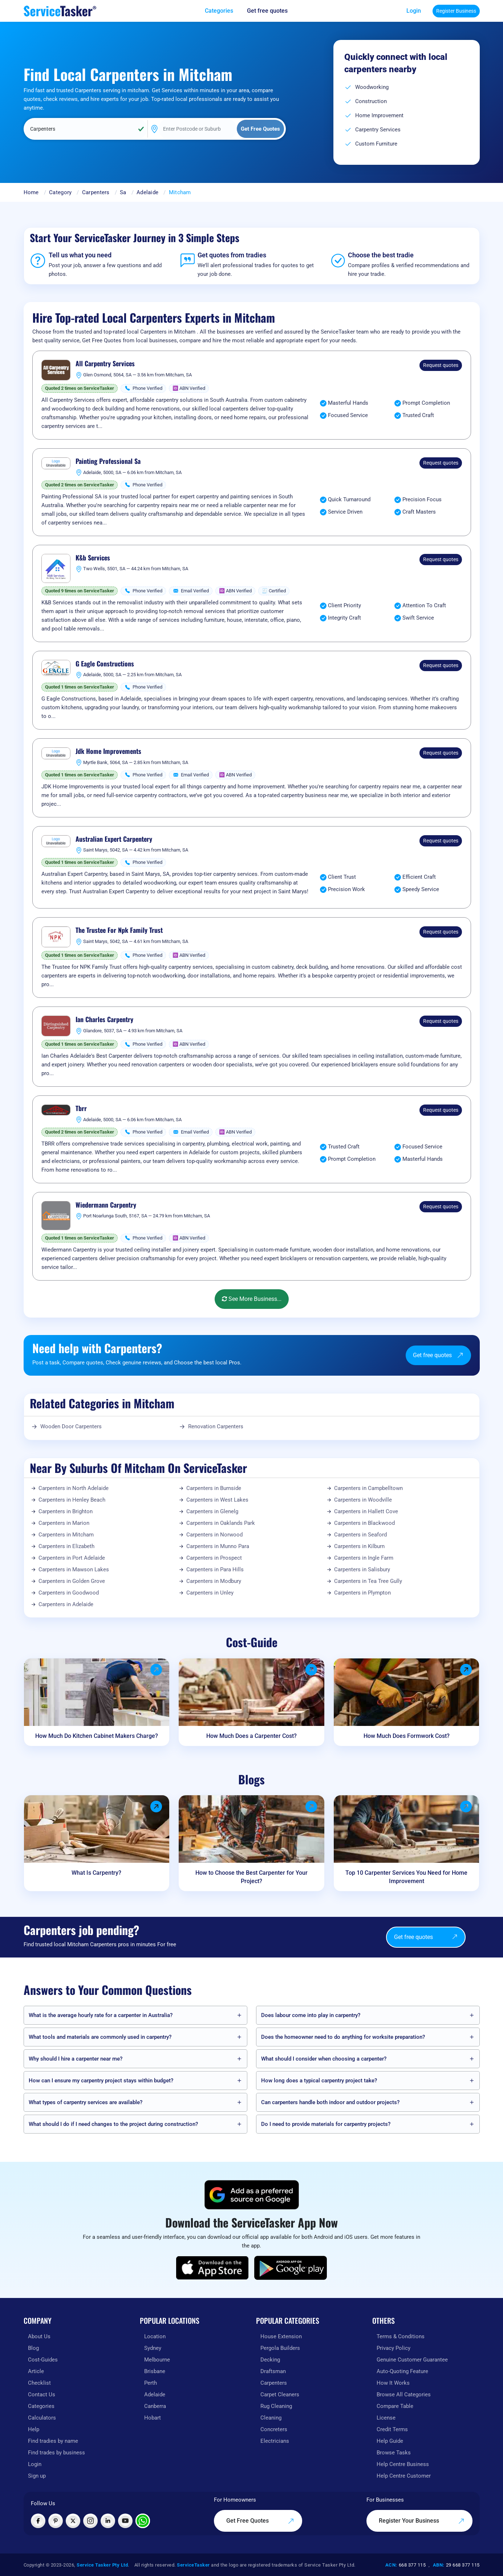 This screenshot has width=503, height=2576. What do you see at coordinates (73, 2521) in the screenshot?
I see `[Visit ServiceTasker on X (Twitter)]` at bounding box center [73, 2521].